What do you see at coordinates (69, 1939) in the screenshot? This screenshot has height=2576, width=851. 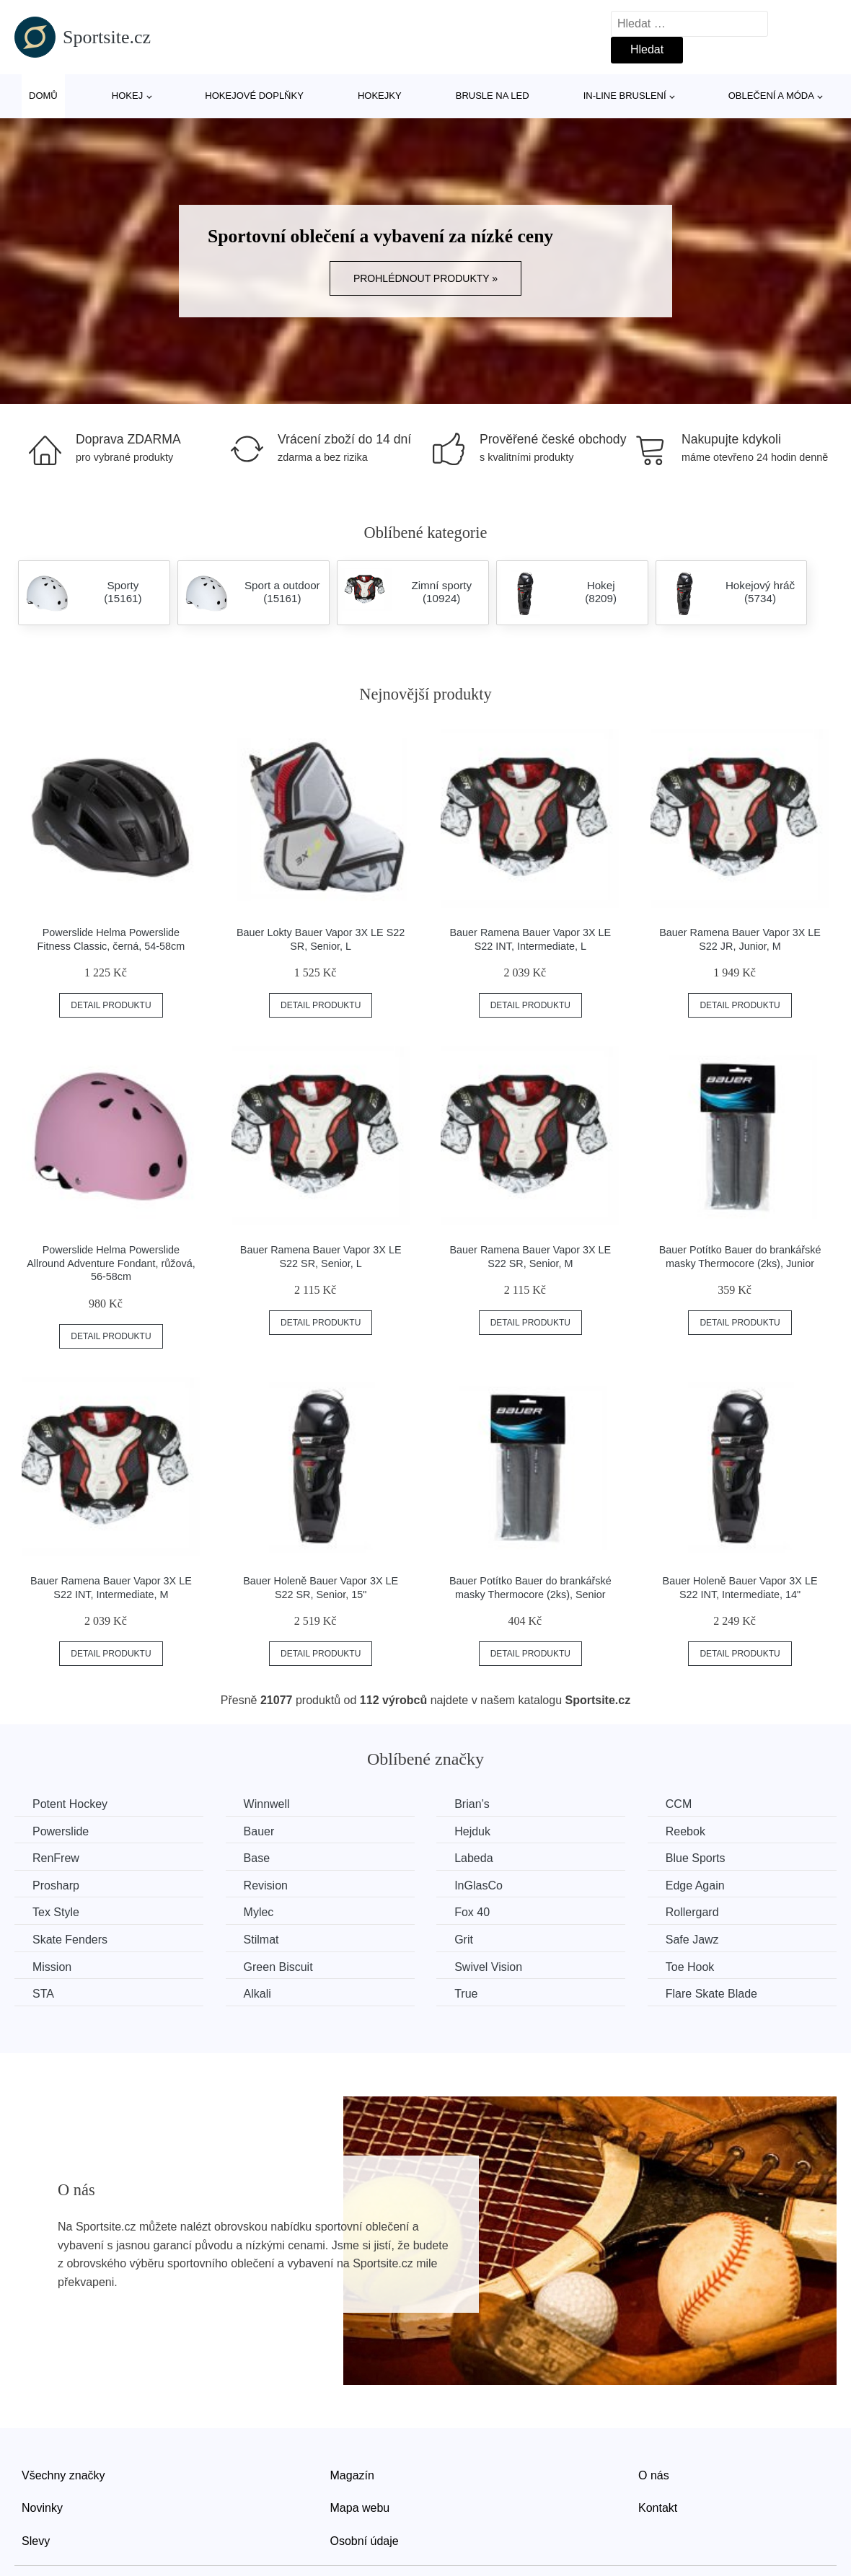 I see `Skate Fenders` at bounding box center [69, 1939].